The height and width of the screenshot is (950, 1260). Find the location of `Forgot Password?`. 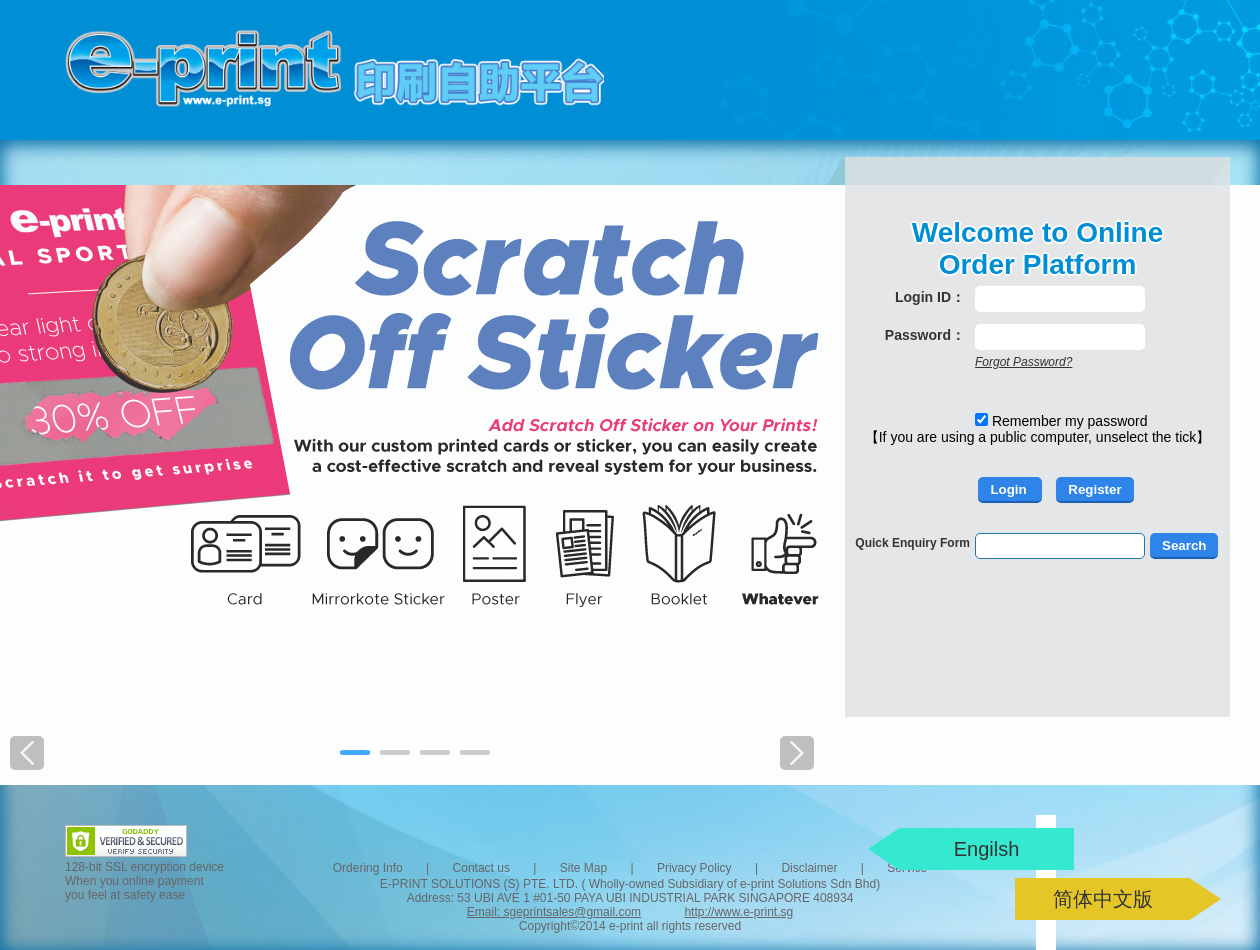

Forgot Password? is located at coordinates (1023, 362).